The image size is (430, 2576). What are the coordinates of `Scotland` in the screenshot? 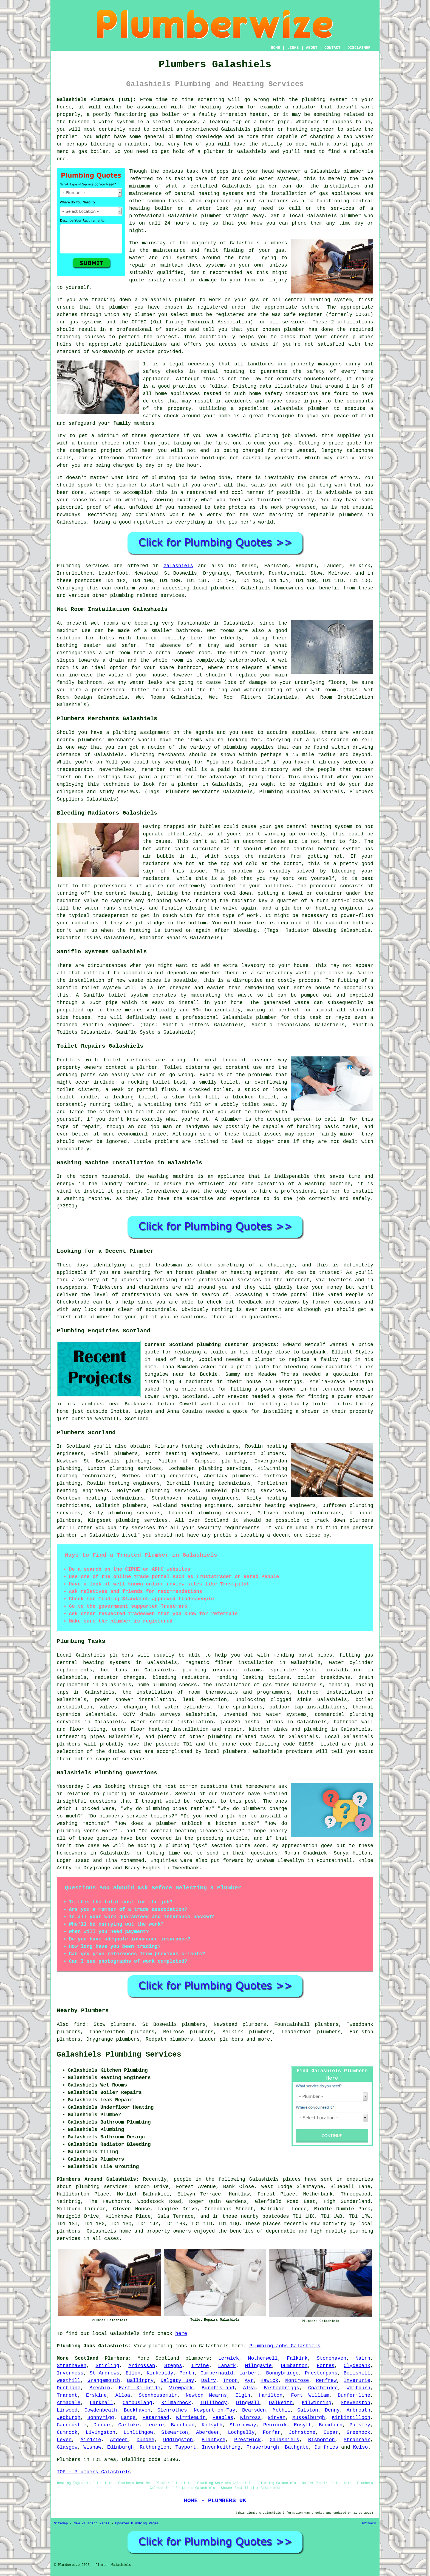 It's located at (167, 2358).